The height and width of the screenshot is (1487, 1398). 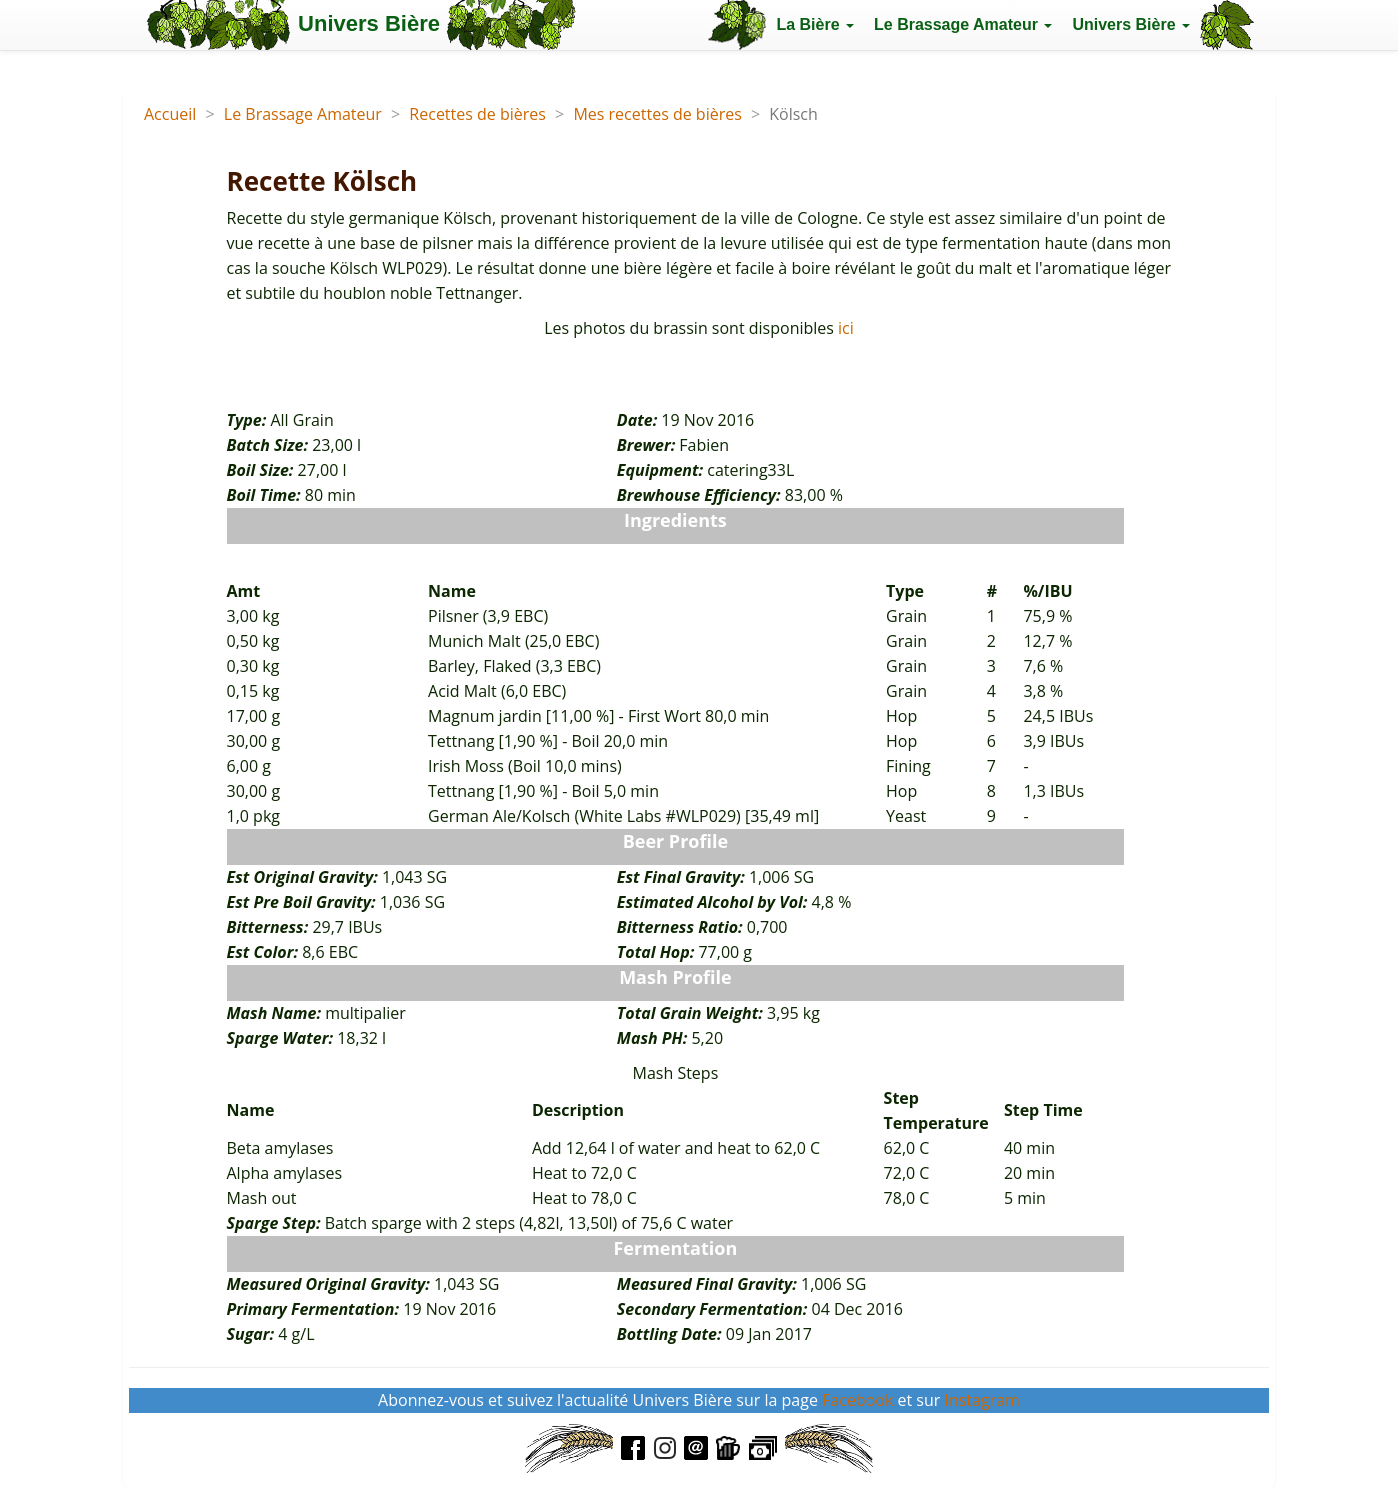 What do you see at coordinates (981, 1400) in the screenshot?
I see `Instagram` at bounding box center [981, 1400].